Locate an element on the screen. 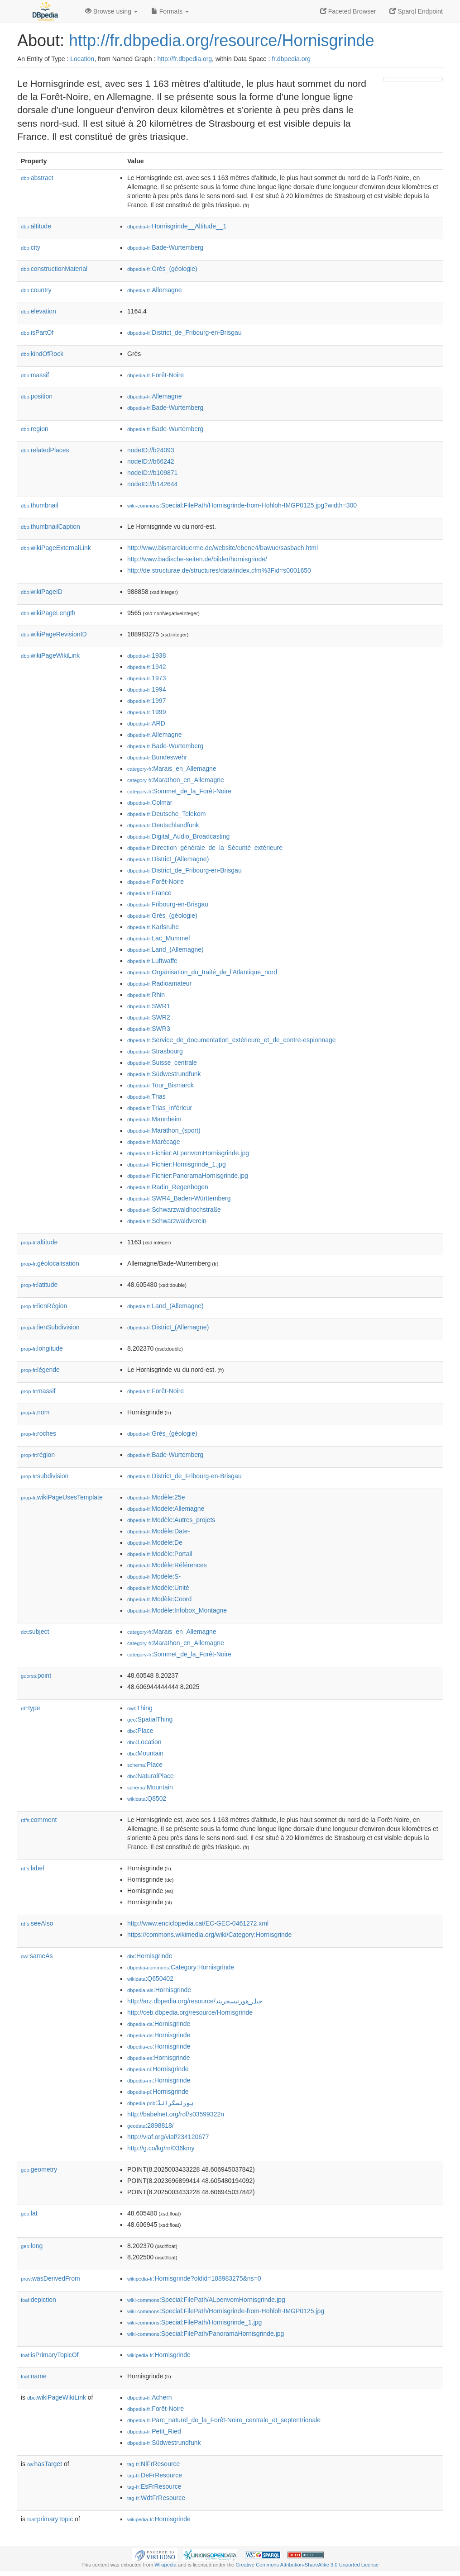 The width and height of the screenshot is (460, 2576). :1942 is located at coordinates (146, 666).